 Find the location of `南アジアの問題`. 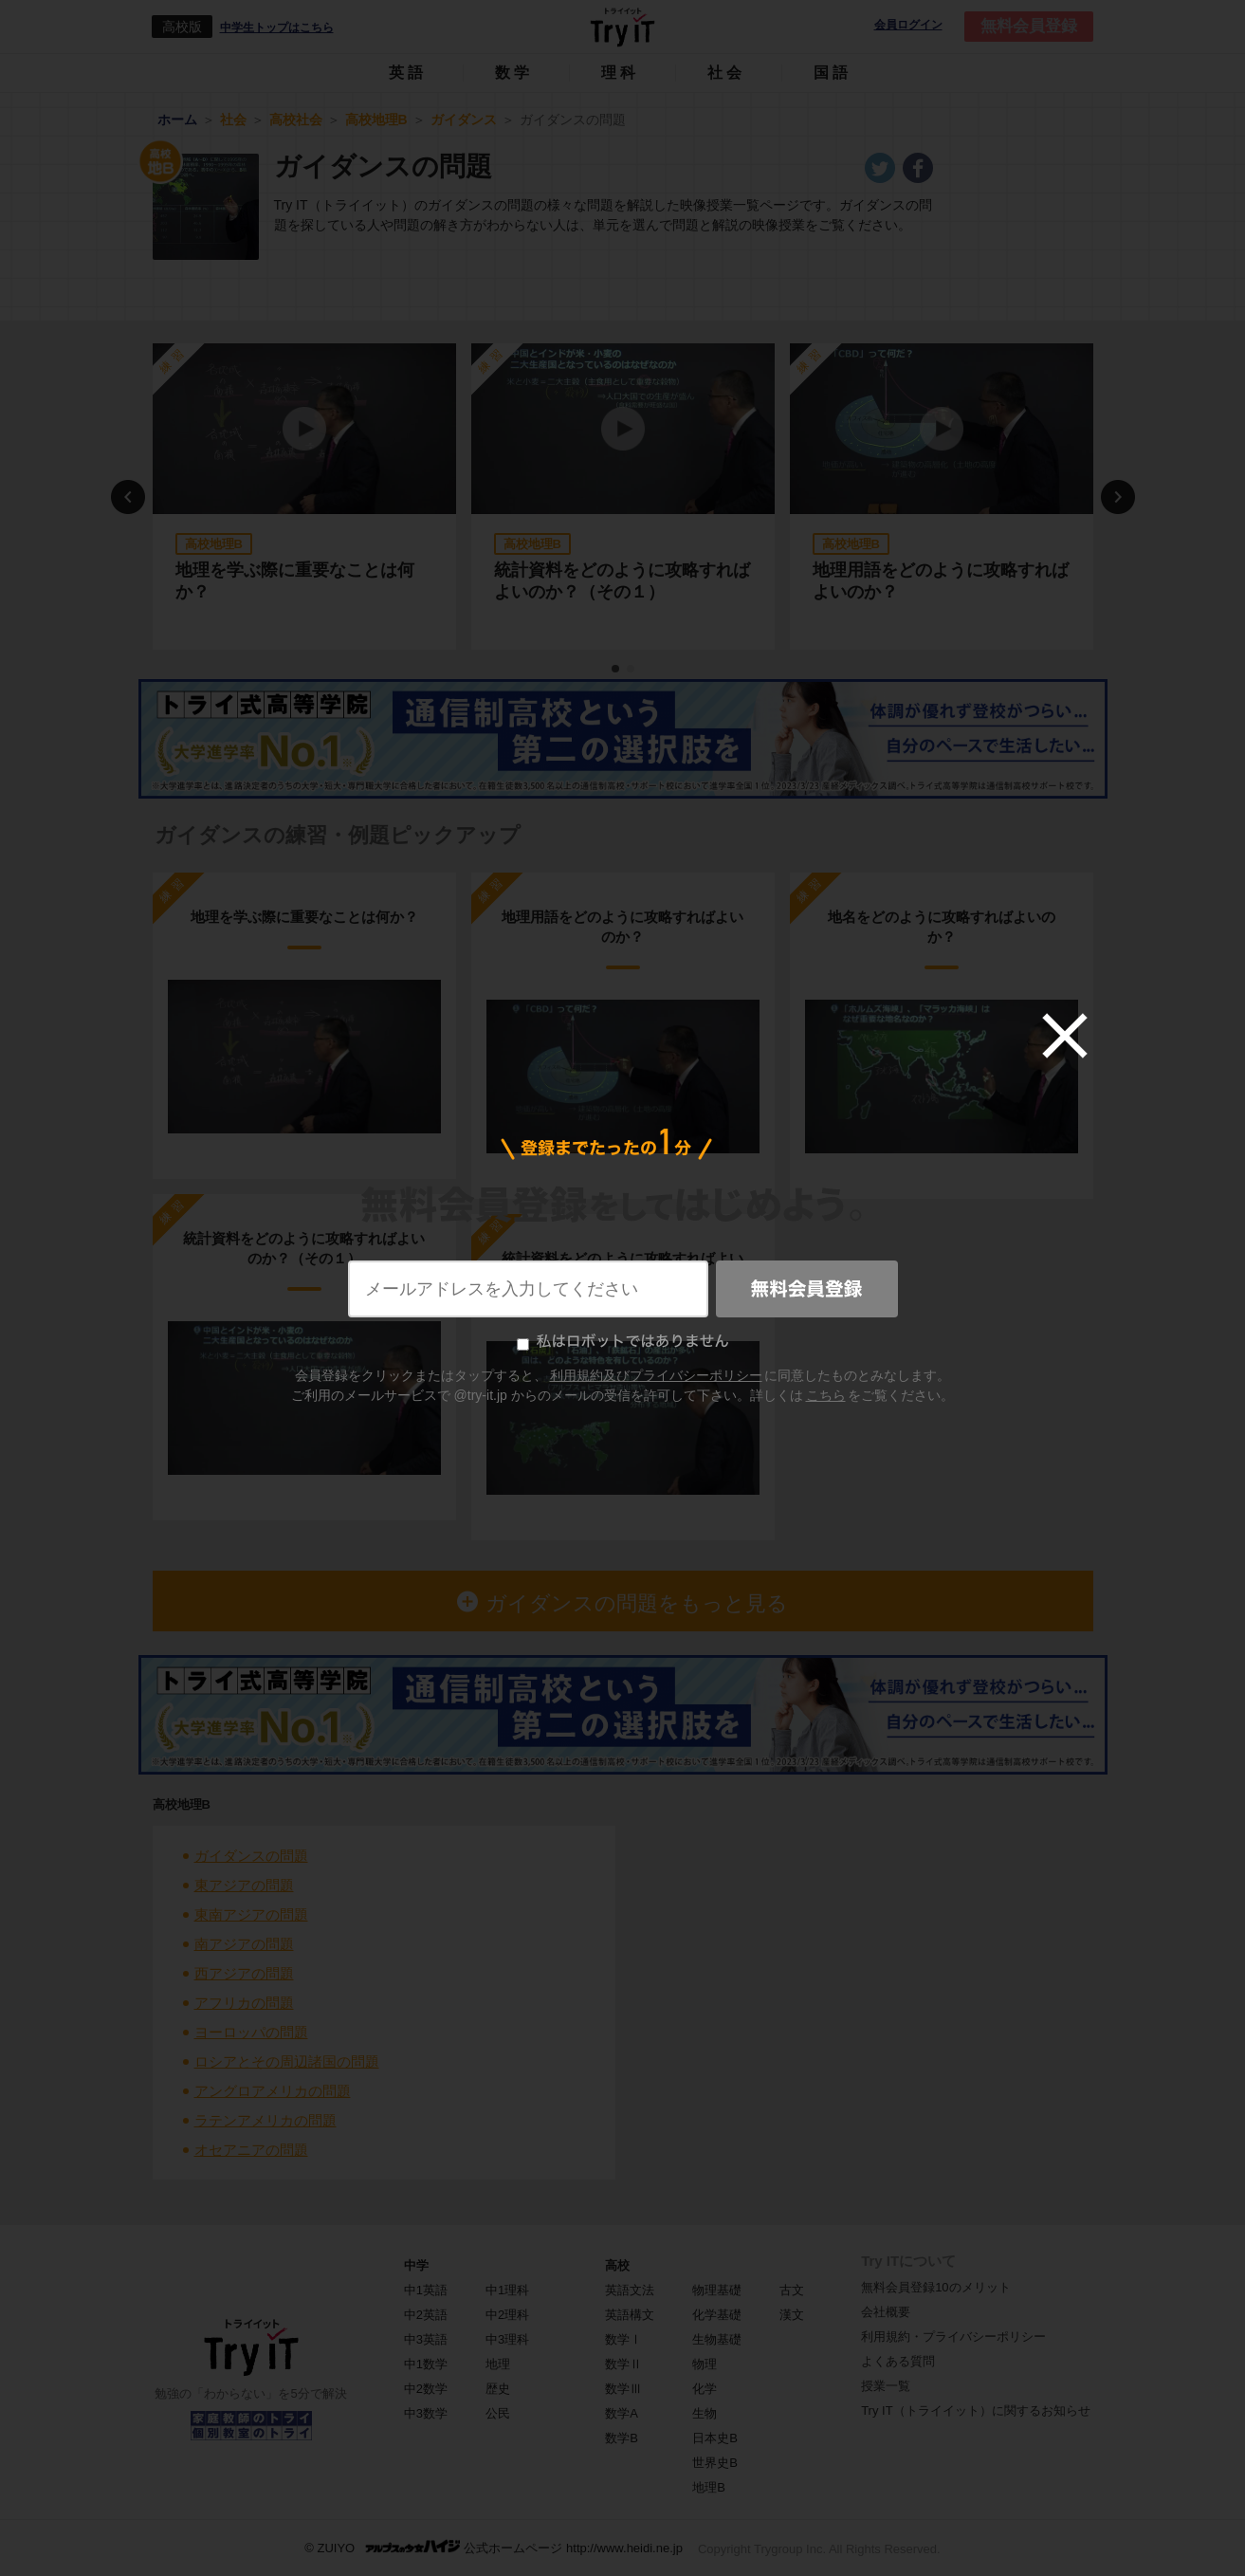

南アジアの問題 is located at coordinates (244, 1944).